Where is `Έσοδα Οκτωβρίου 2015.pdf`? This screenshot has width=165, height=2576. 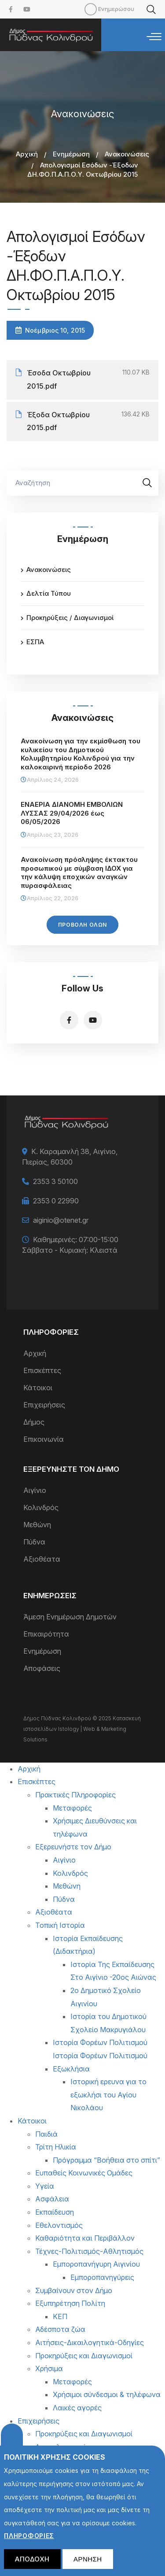 Έσοδα Οκτωβρίου 2015.pdf is located at coordinates (59, 379).